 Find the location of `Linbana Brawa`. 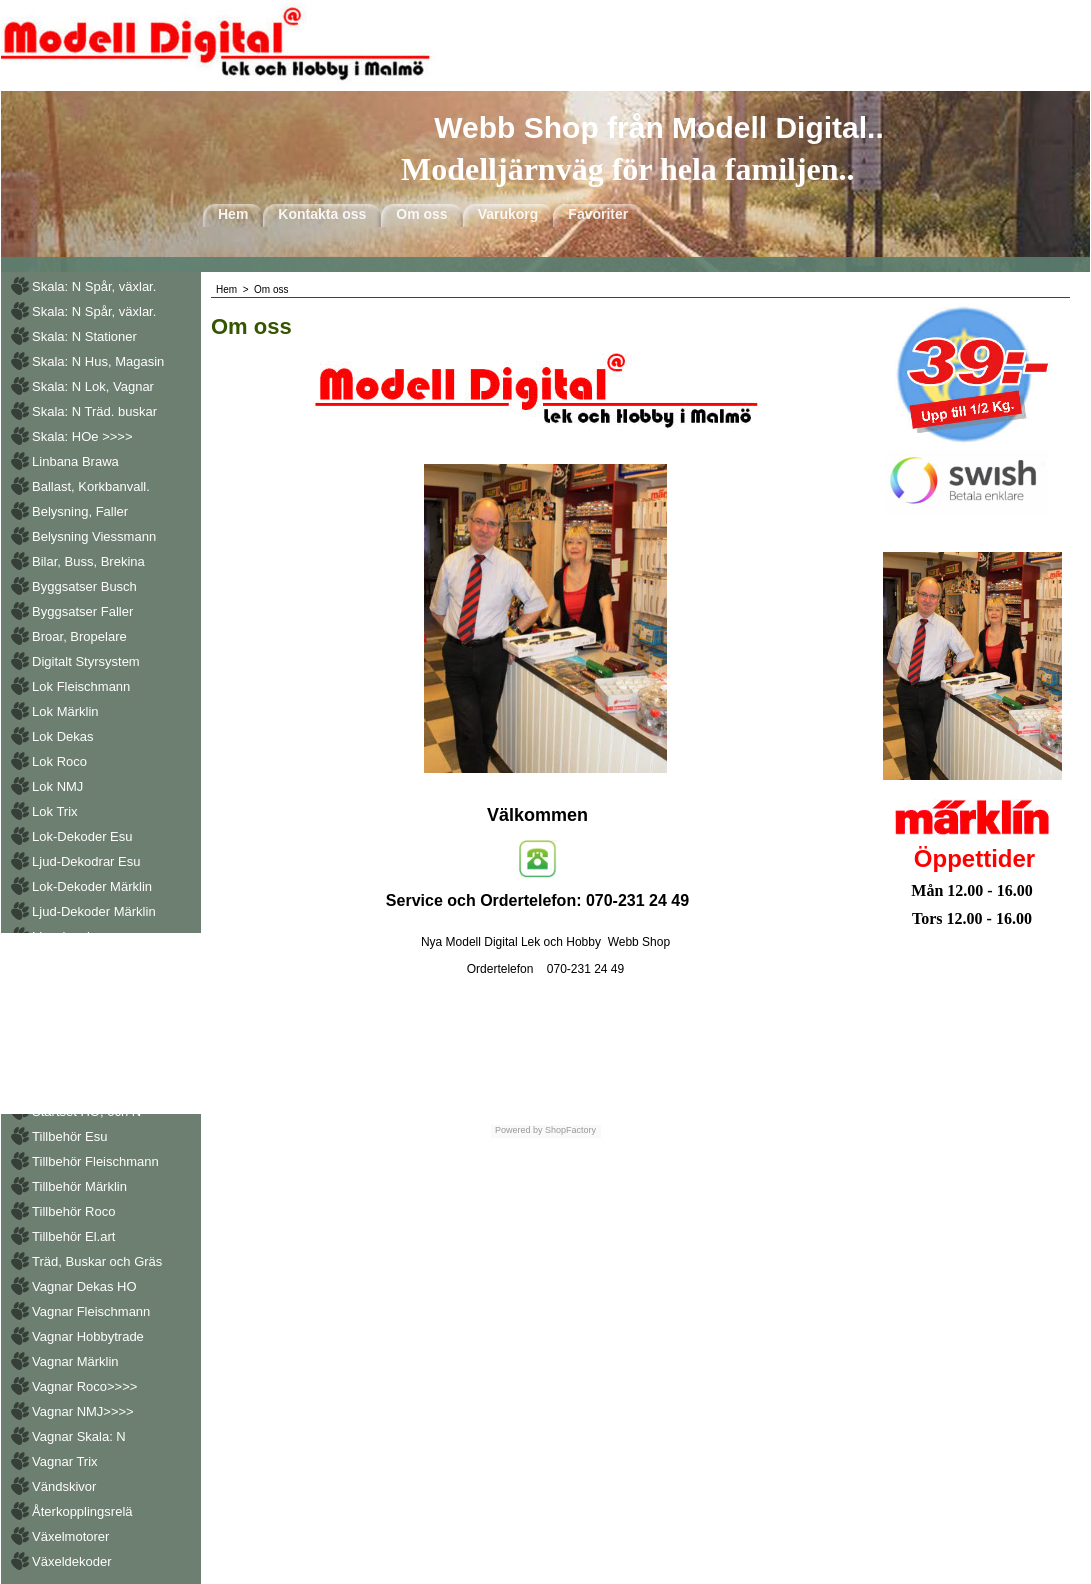

Linbana Brawa is located at coordinates (75, 461).